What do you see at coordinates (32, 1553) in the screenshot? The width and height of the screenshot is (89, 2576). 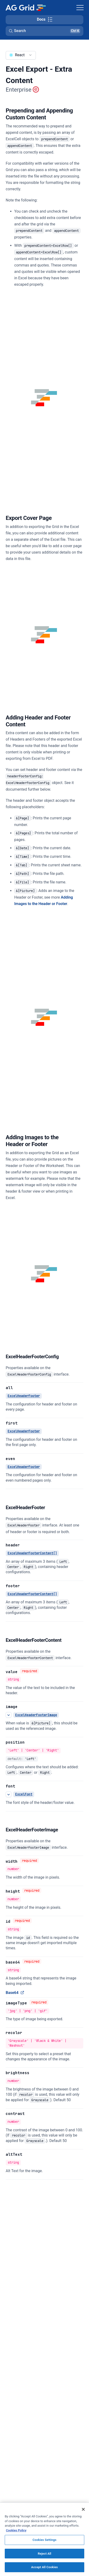 I see `ExcelHeaderFooterContent[]` at bounding box center [32, 1553].